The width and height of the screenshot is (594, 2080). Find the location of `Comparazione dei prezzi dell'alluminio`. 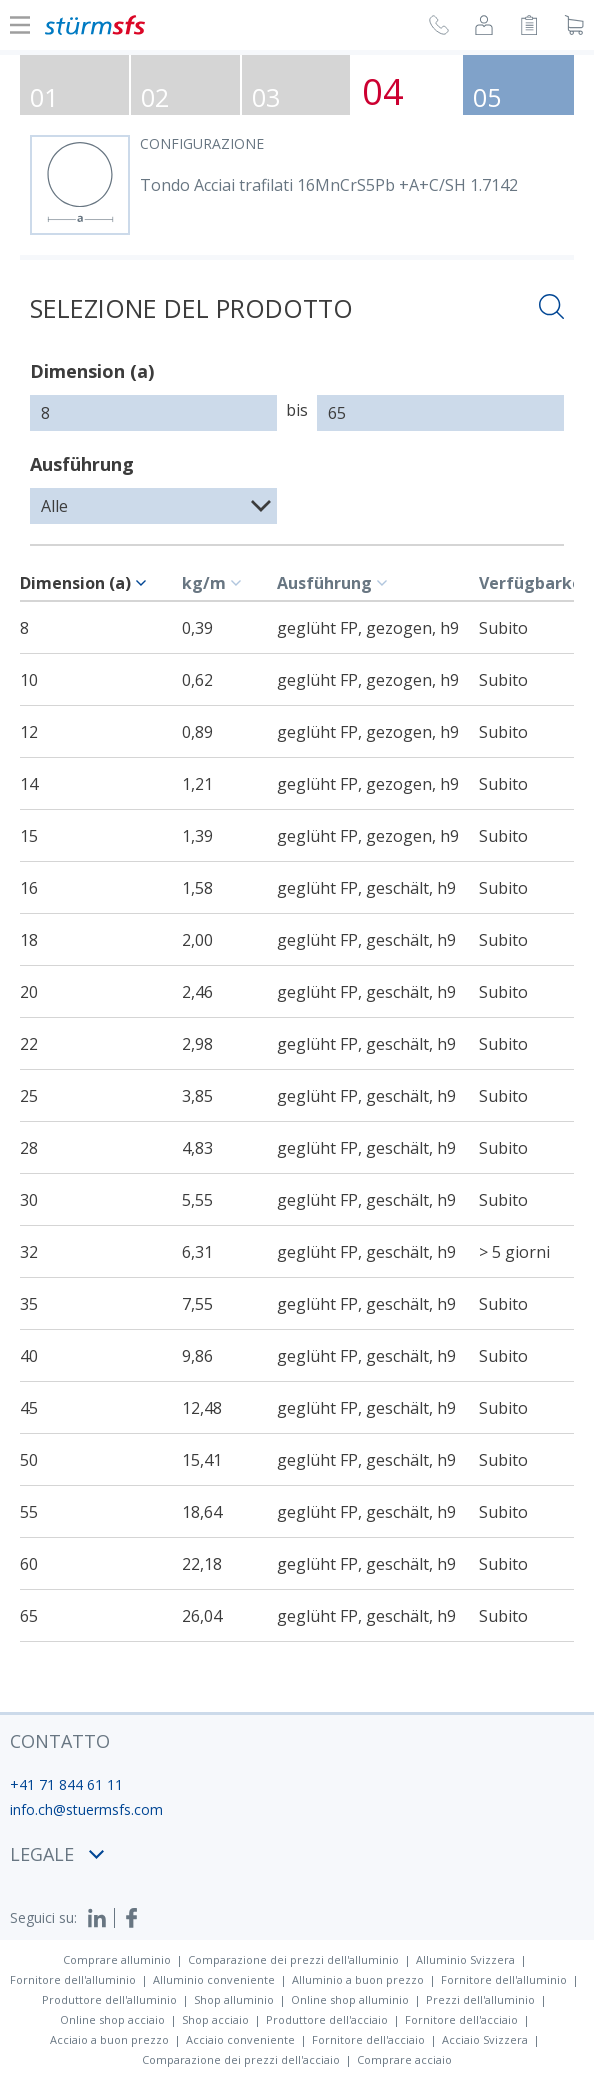

Comparazione dei prezzi dell'alluminio is located at coordinates (293, 1959).